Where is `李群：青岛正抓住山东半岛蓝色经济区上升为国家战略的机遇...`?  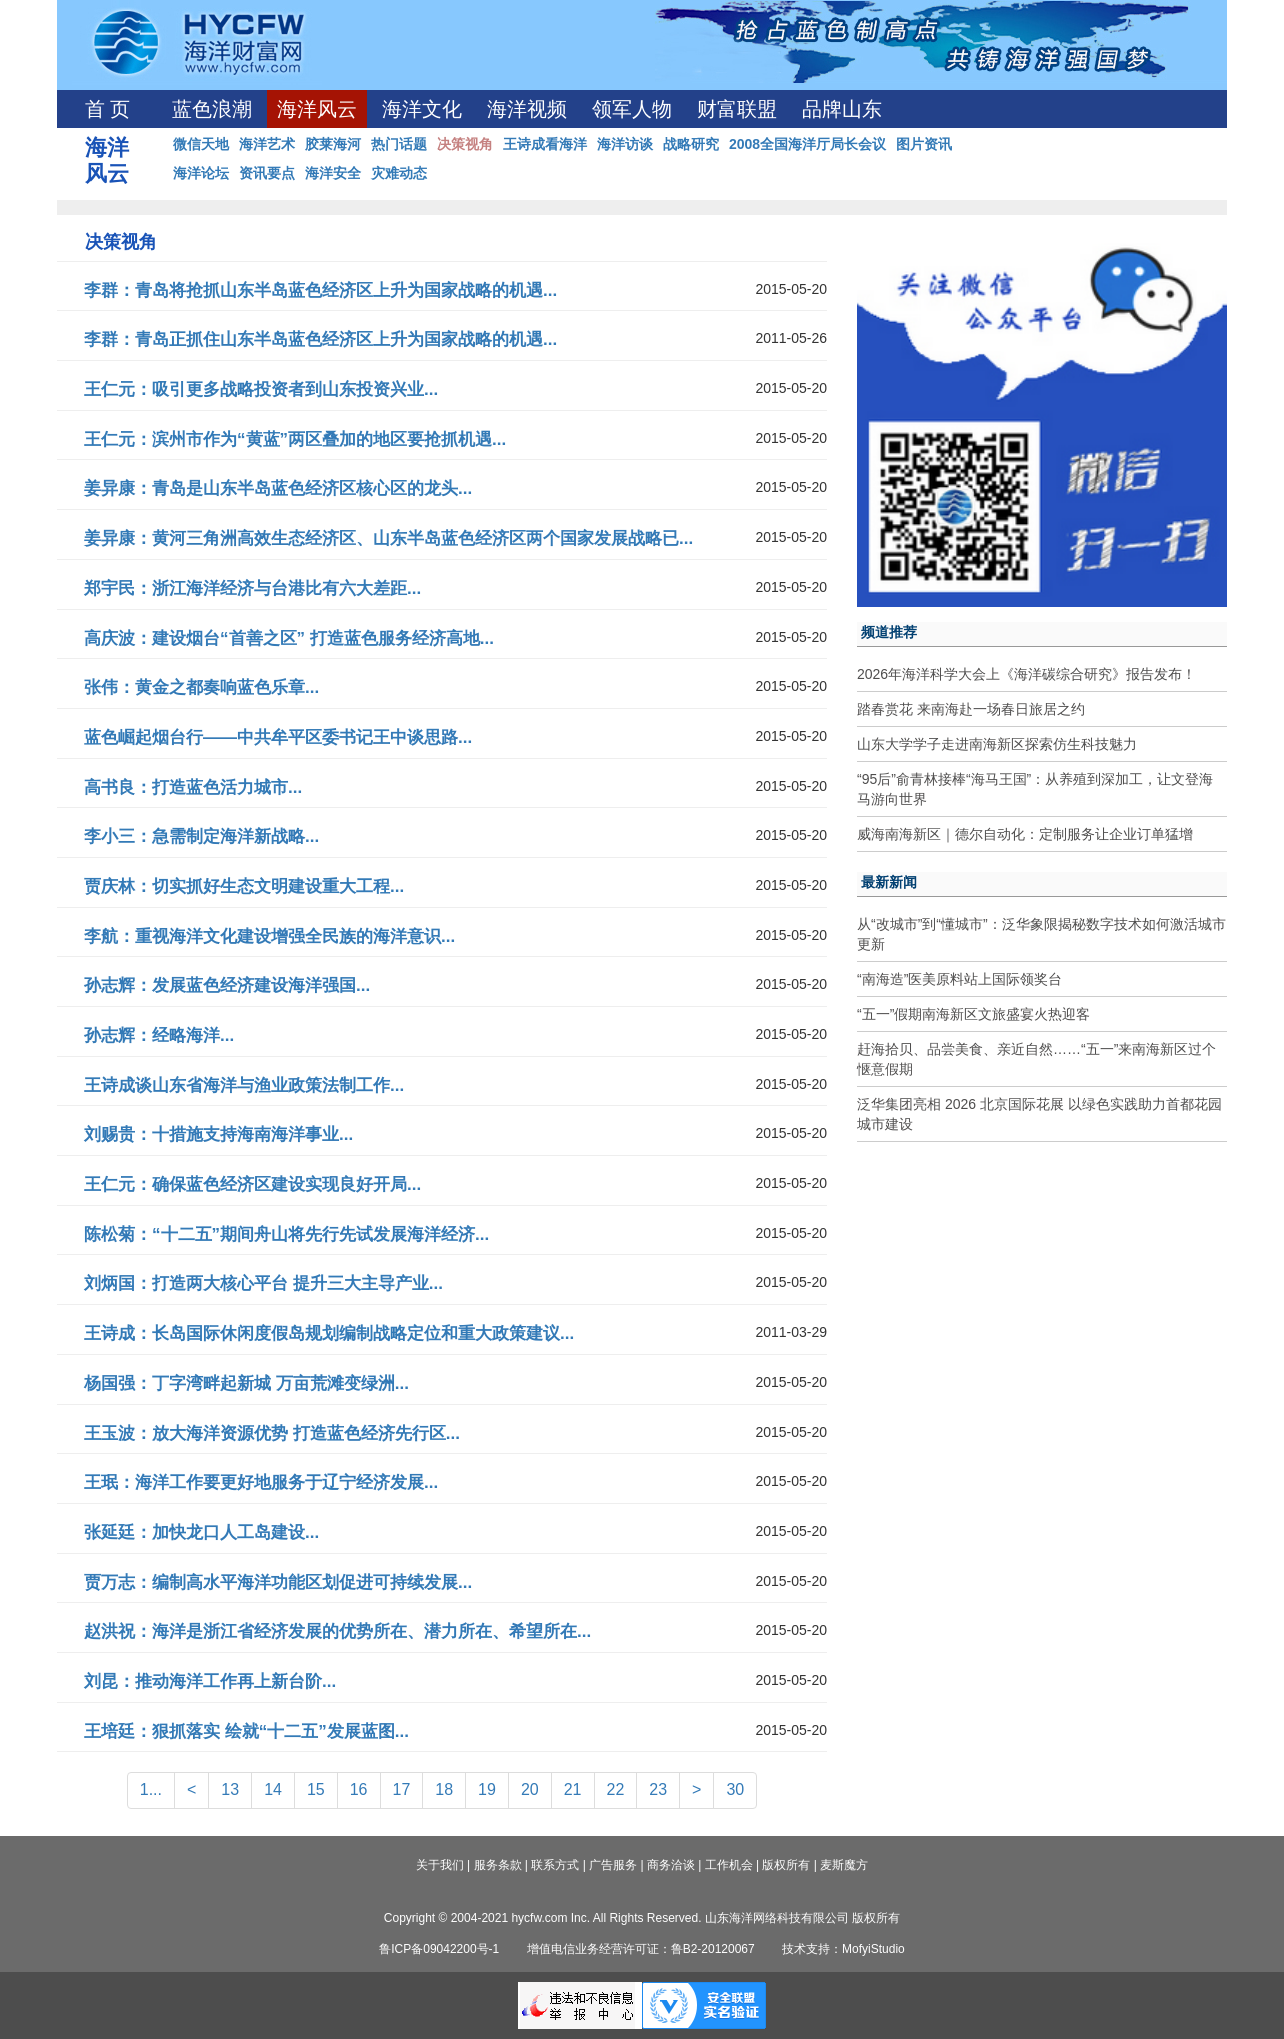 李群：青岛正抓住山东半岛蓝色经济区上升为国家战略的机遇... is located at coordinates (320, 339).